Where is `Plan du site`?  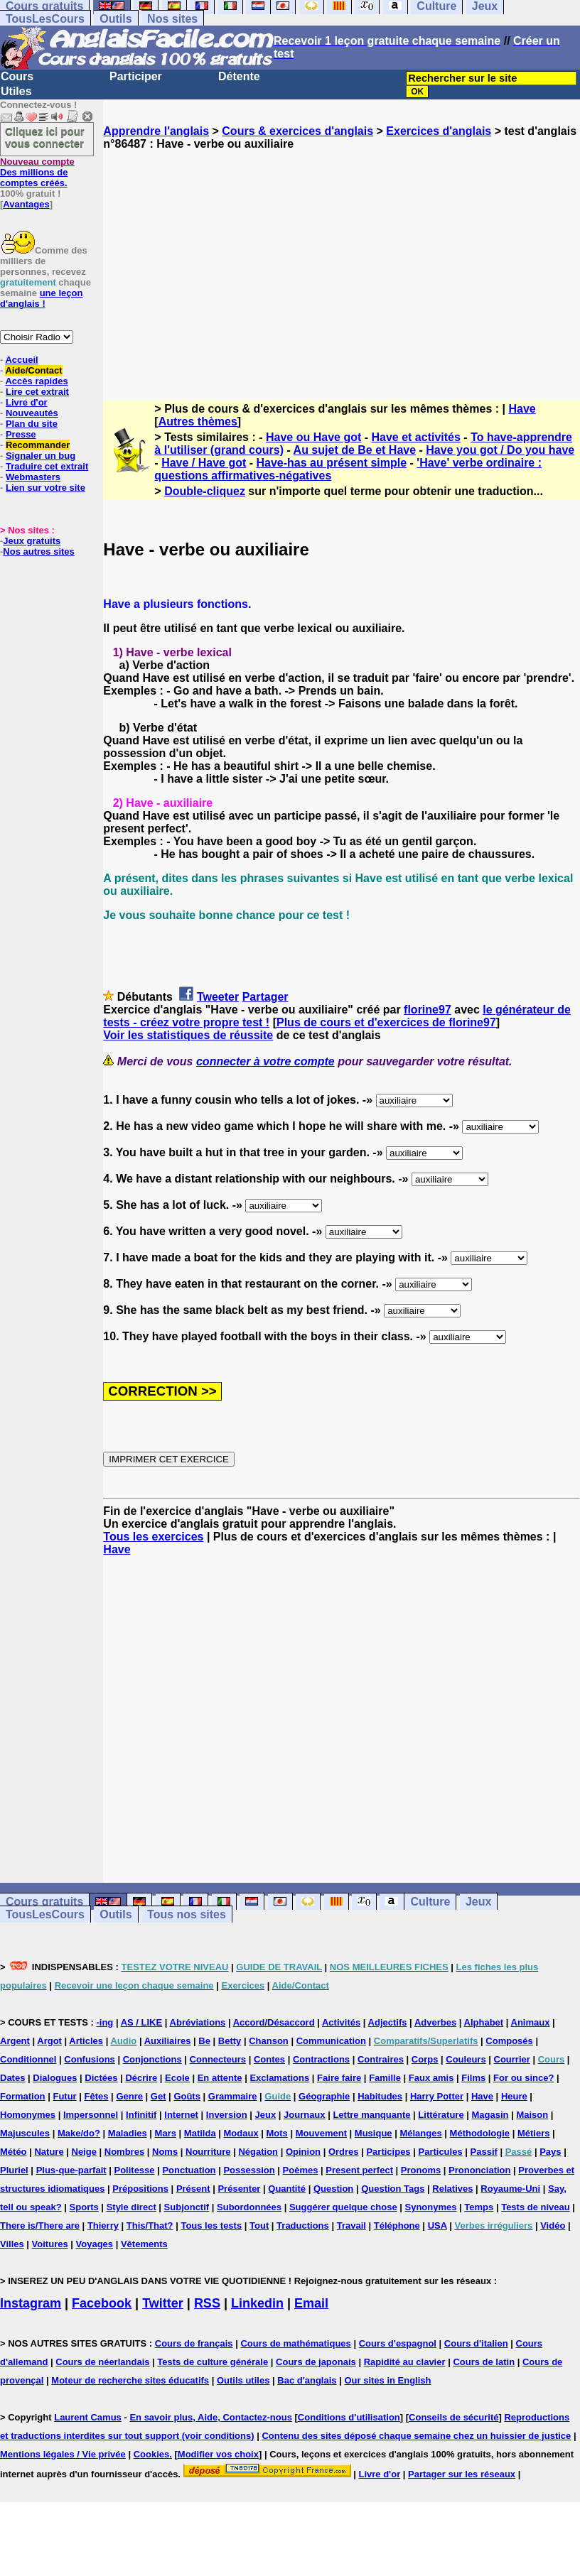
Plan du site is located at coordinates (32, 423).